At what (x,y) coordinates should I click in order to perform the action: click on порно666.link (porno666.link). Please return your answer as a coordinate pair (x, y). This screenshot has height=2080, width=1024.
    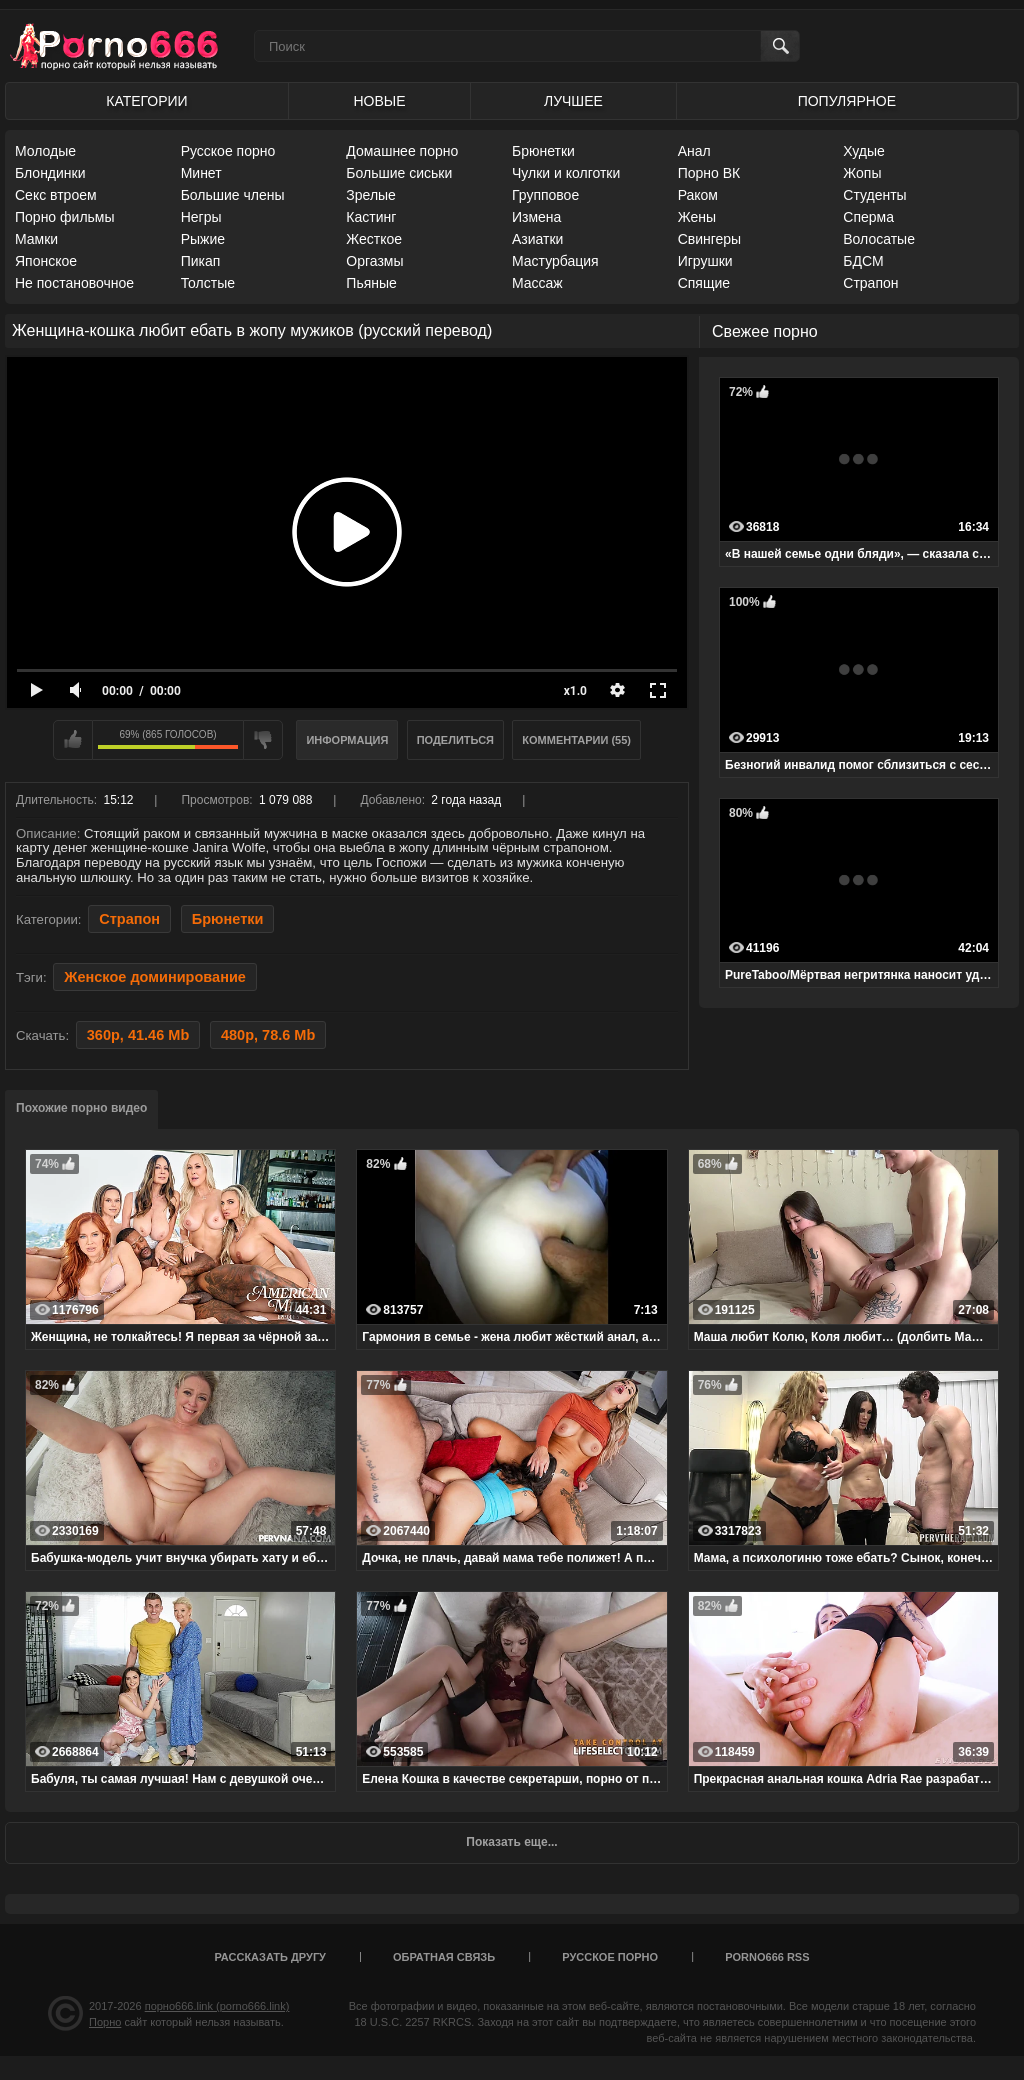
    Looking at the image, I should click on (217, 2006).